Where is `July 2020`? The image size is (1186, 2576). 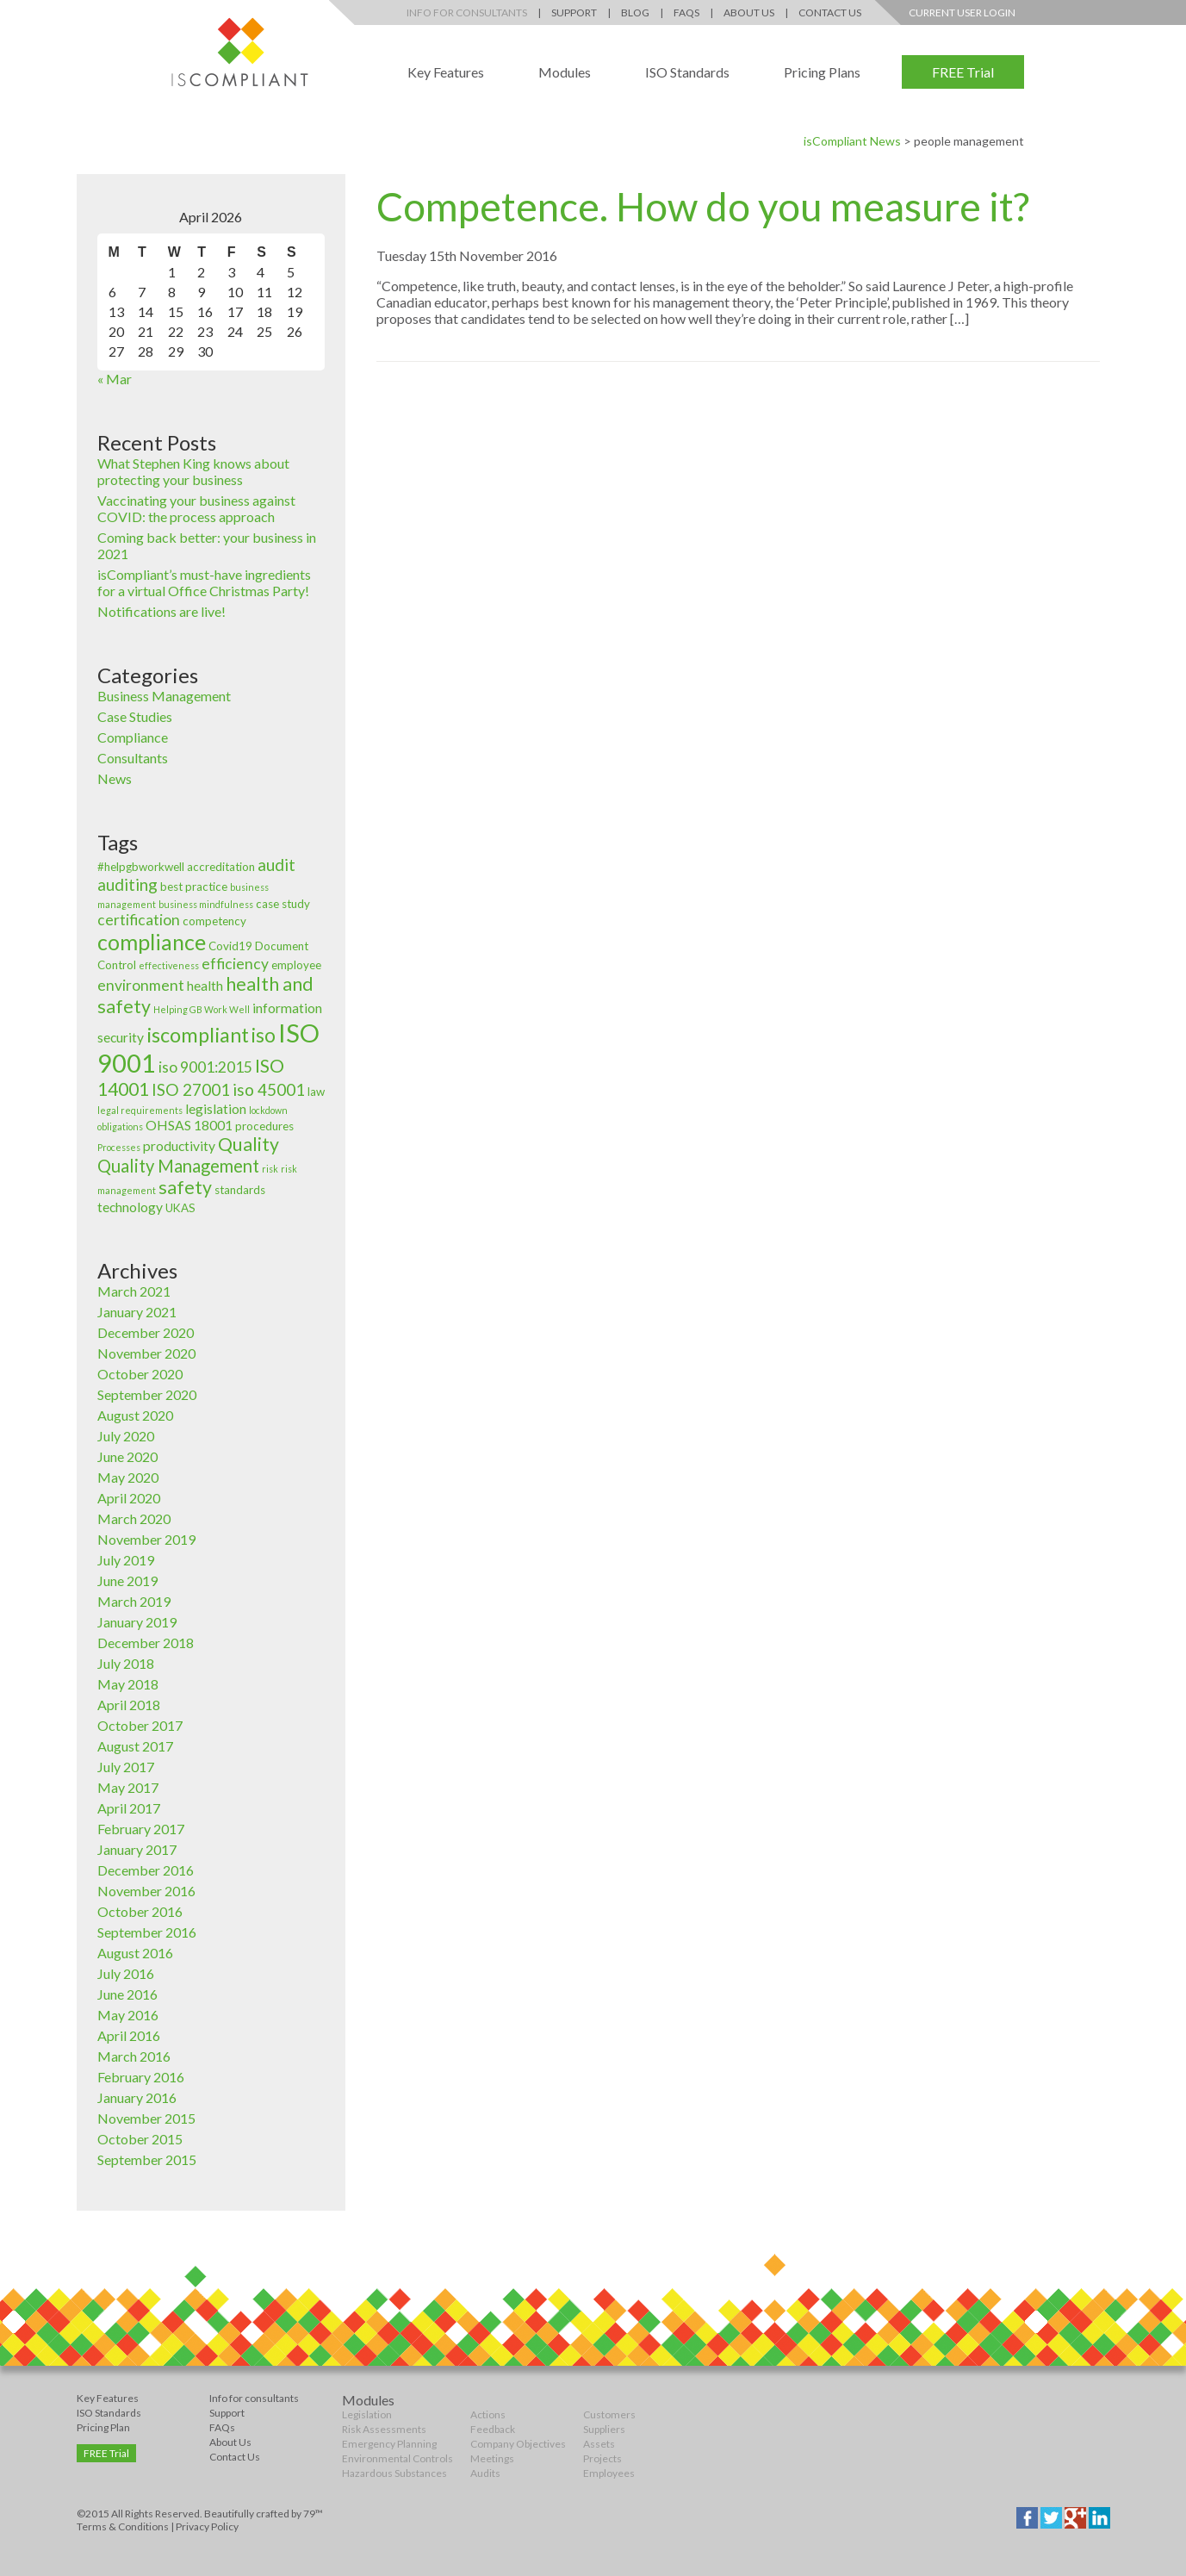
July 2020 is located at coordinates (125, 1436).